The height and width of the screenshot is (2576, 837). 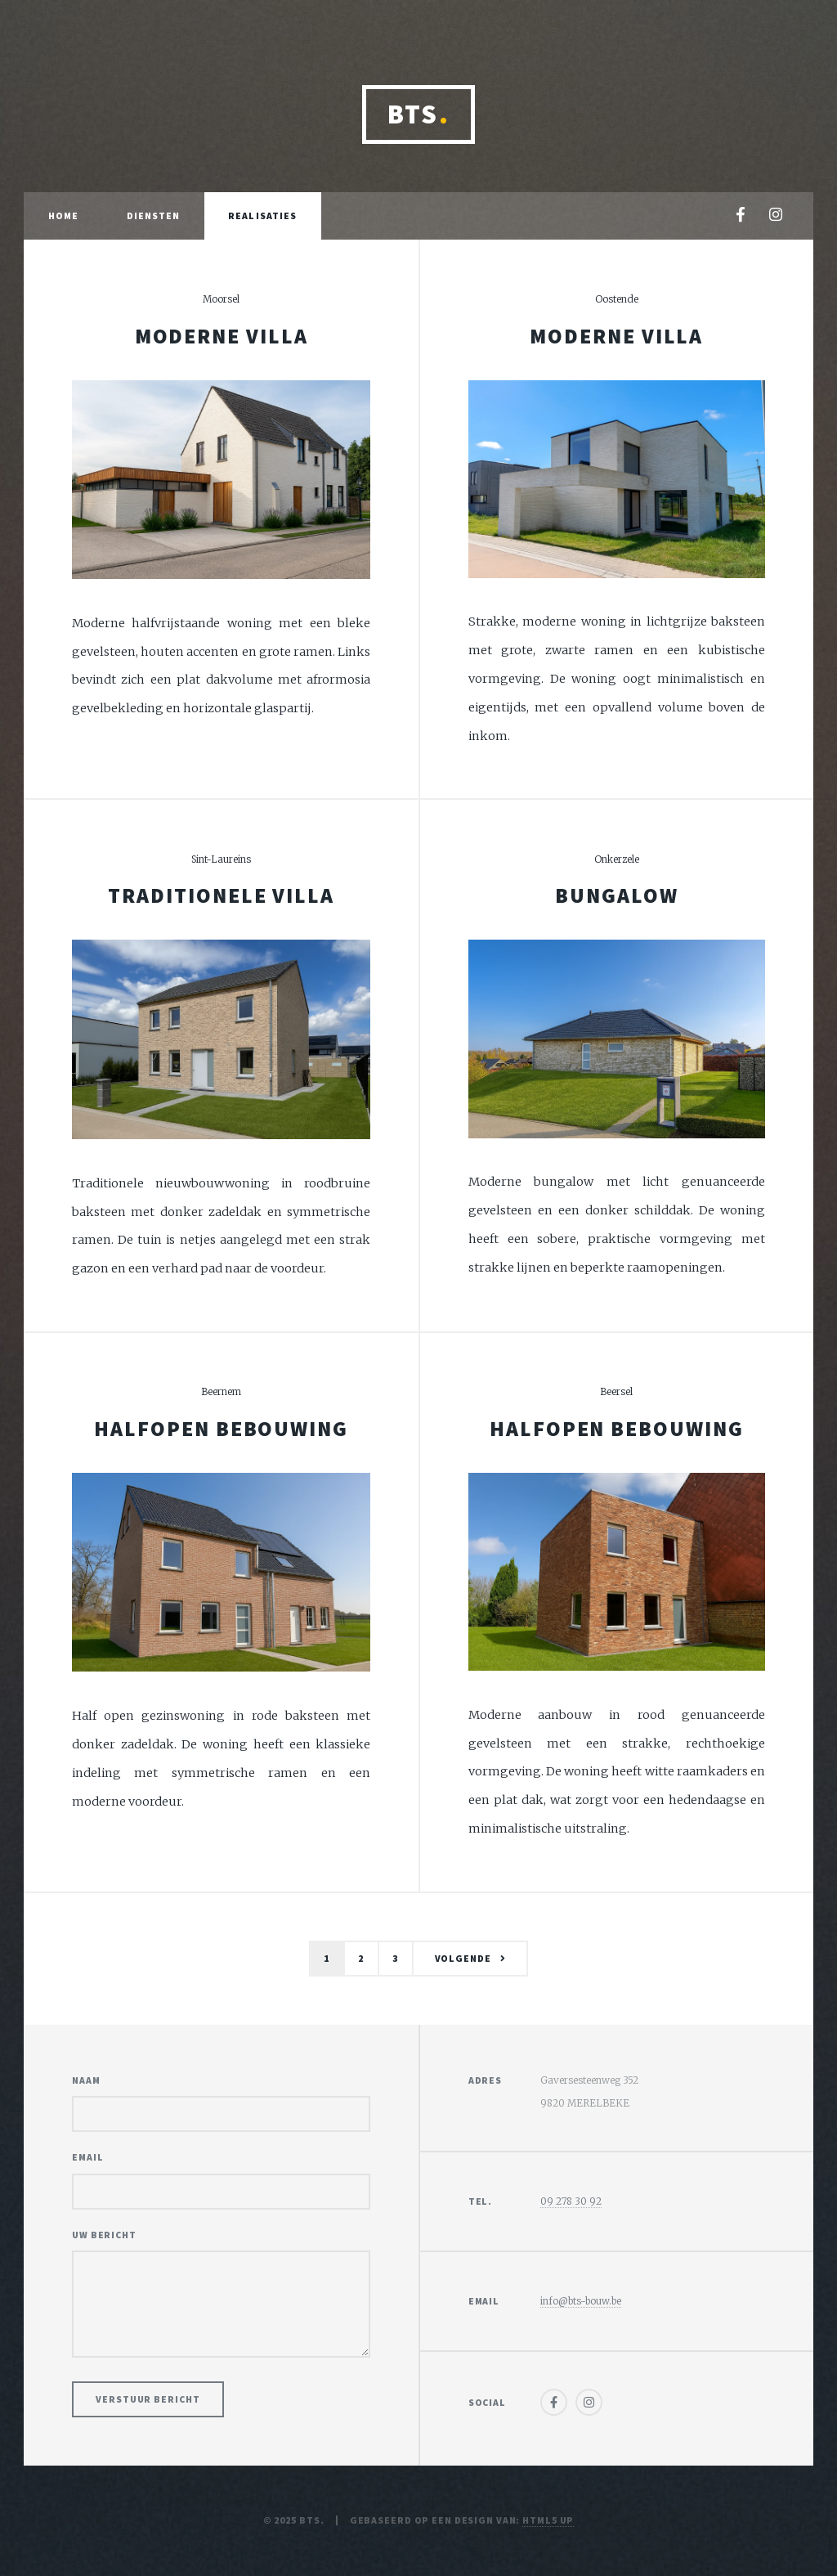 What do you see at coordinates (221, 895) in the screenshot?
I see `Traditionele villa` at bounding box center [221, 895].